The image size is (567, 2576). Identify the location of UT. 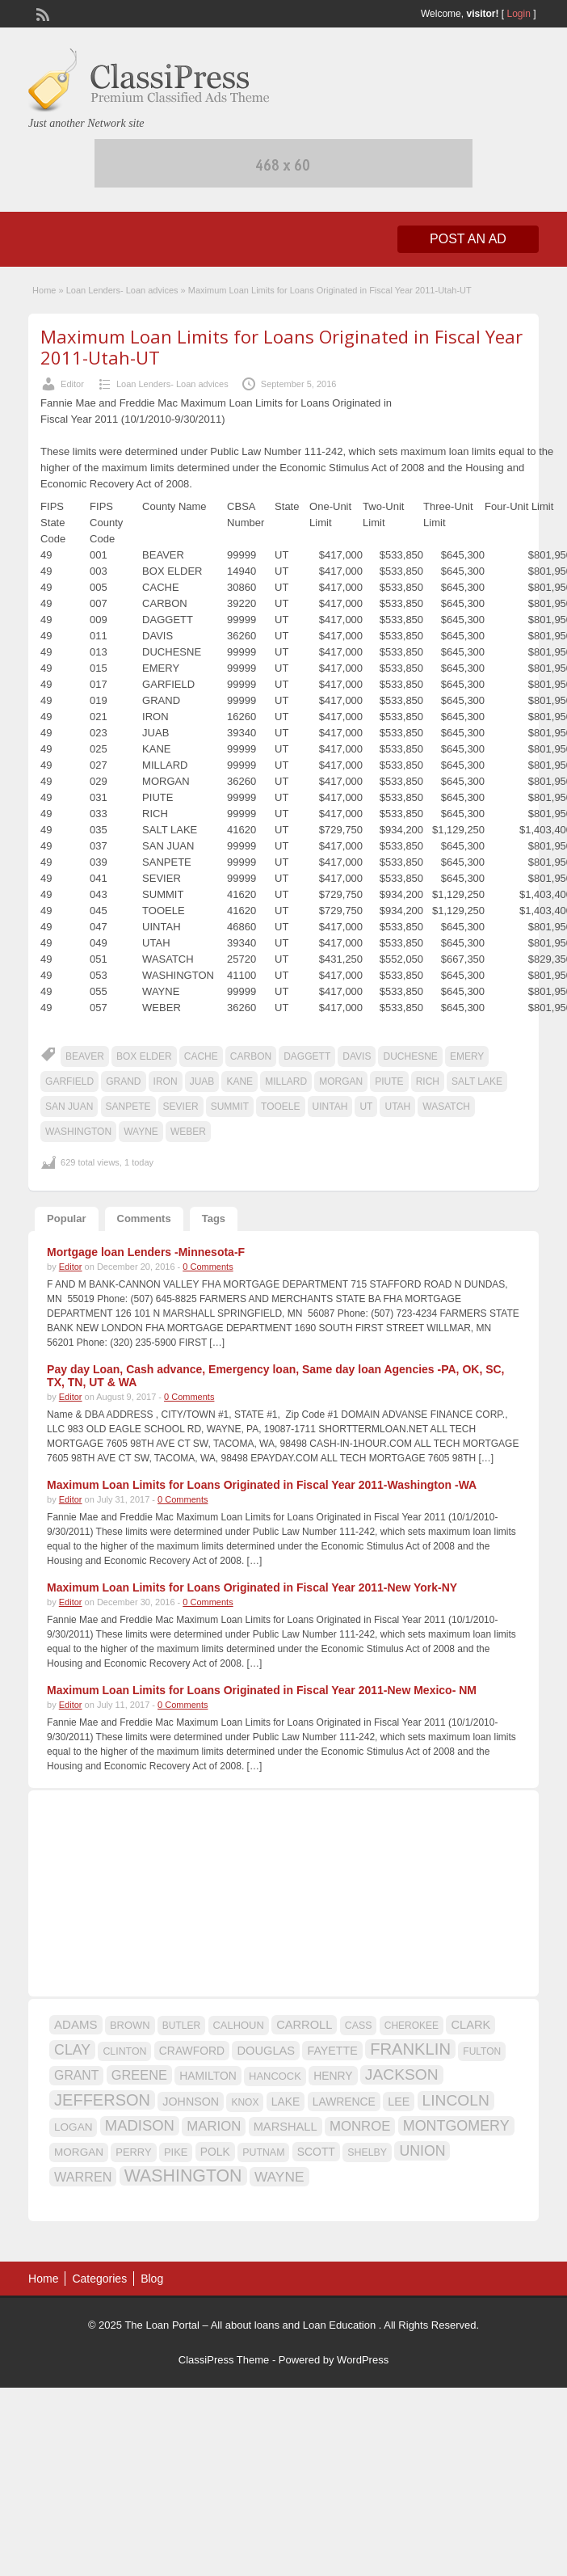
(365, 1106).